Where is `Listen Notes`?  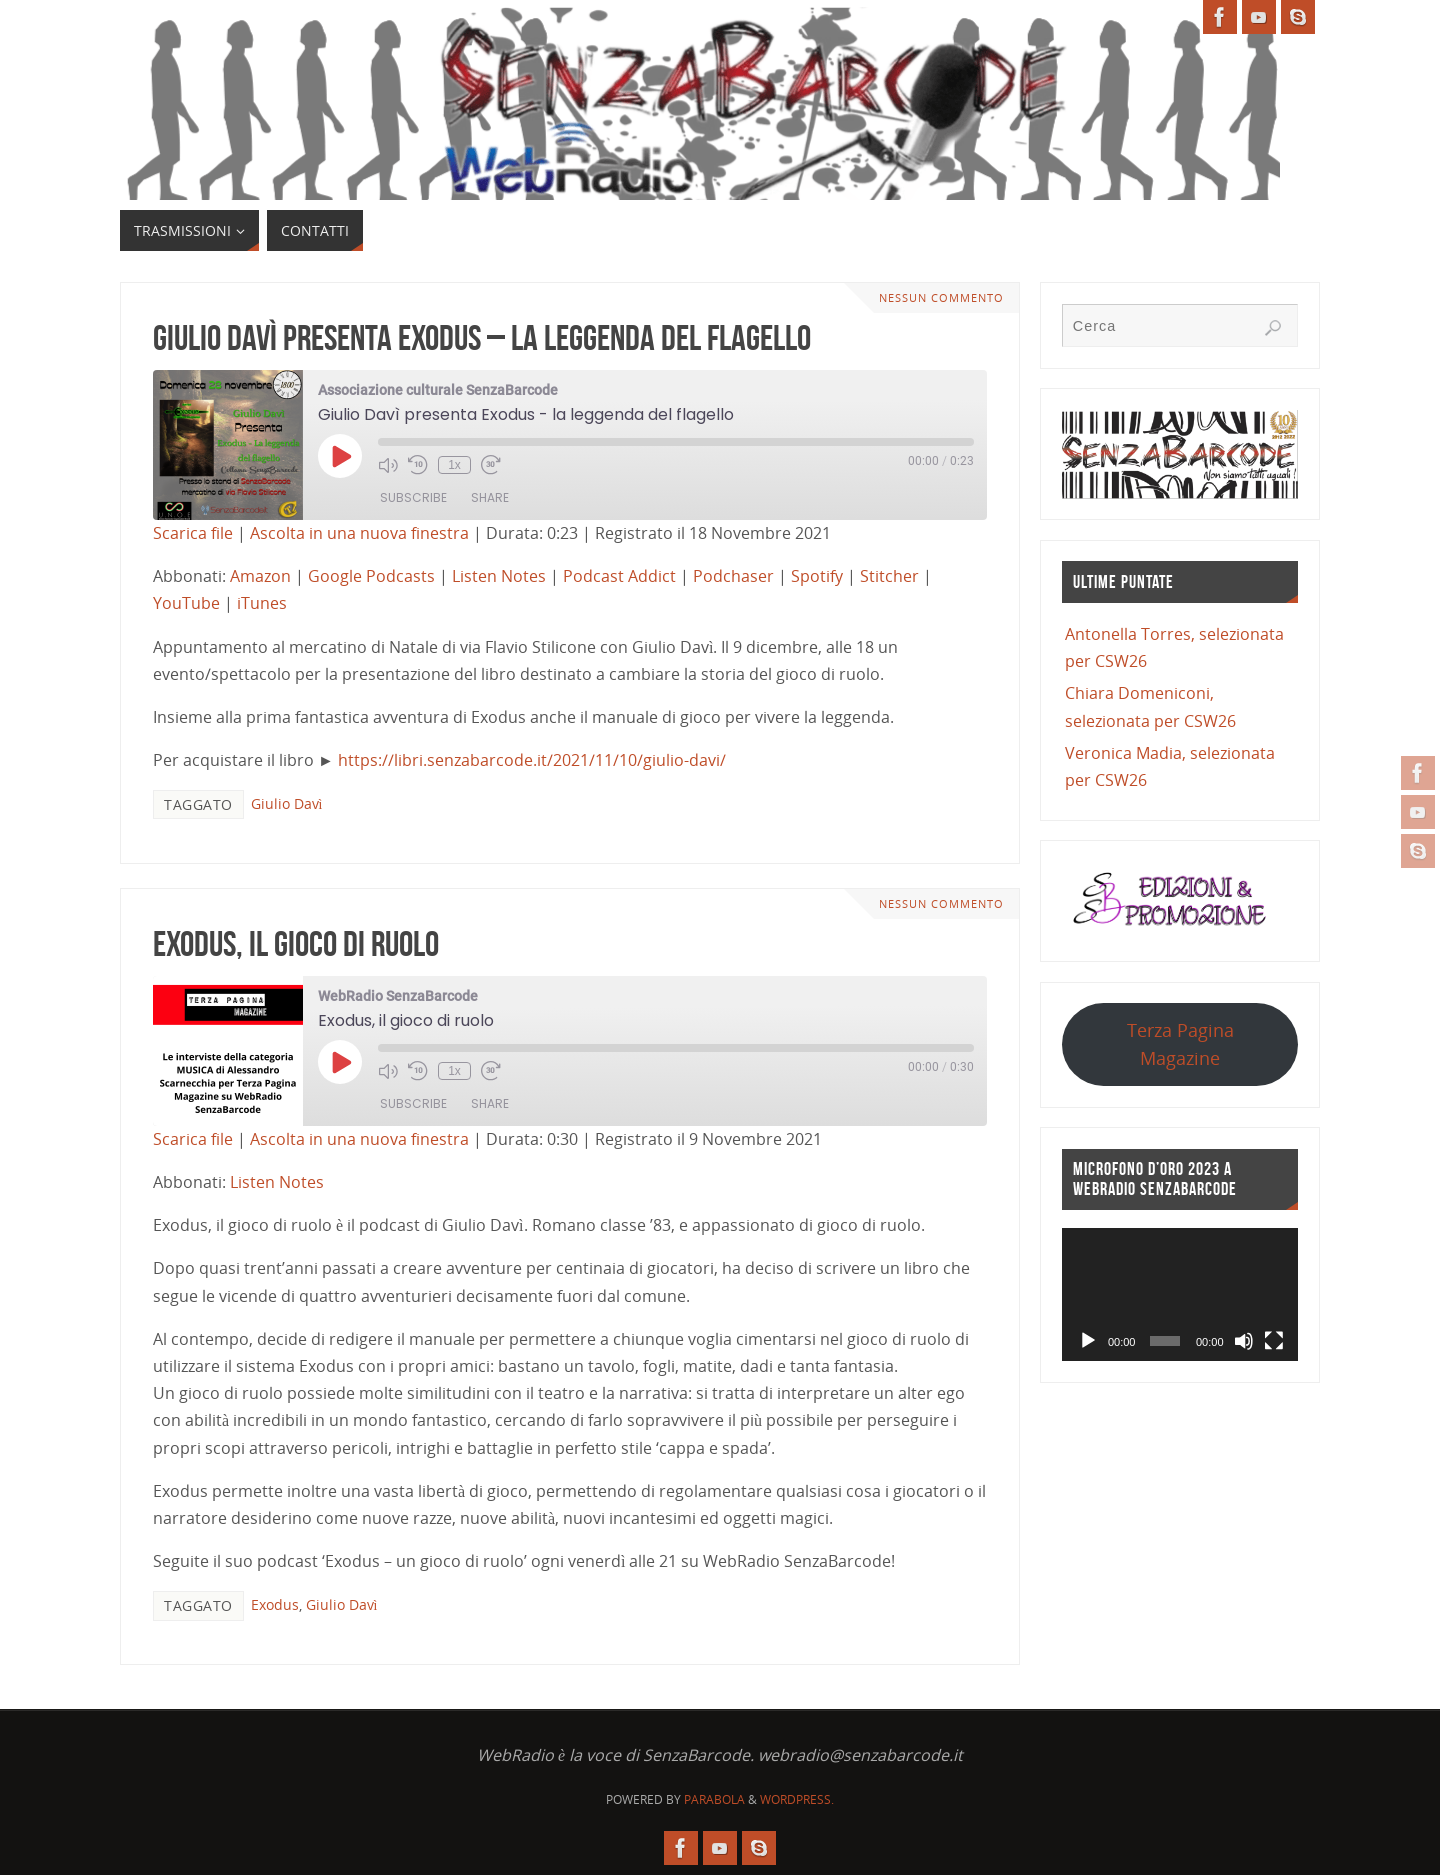 Listen Notes is located at coordinates (499, 576).